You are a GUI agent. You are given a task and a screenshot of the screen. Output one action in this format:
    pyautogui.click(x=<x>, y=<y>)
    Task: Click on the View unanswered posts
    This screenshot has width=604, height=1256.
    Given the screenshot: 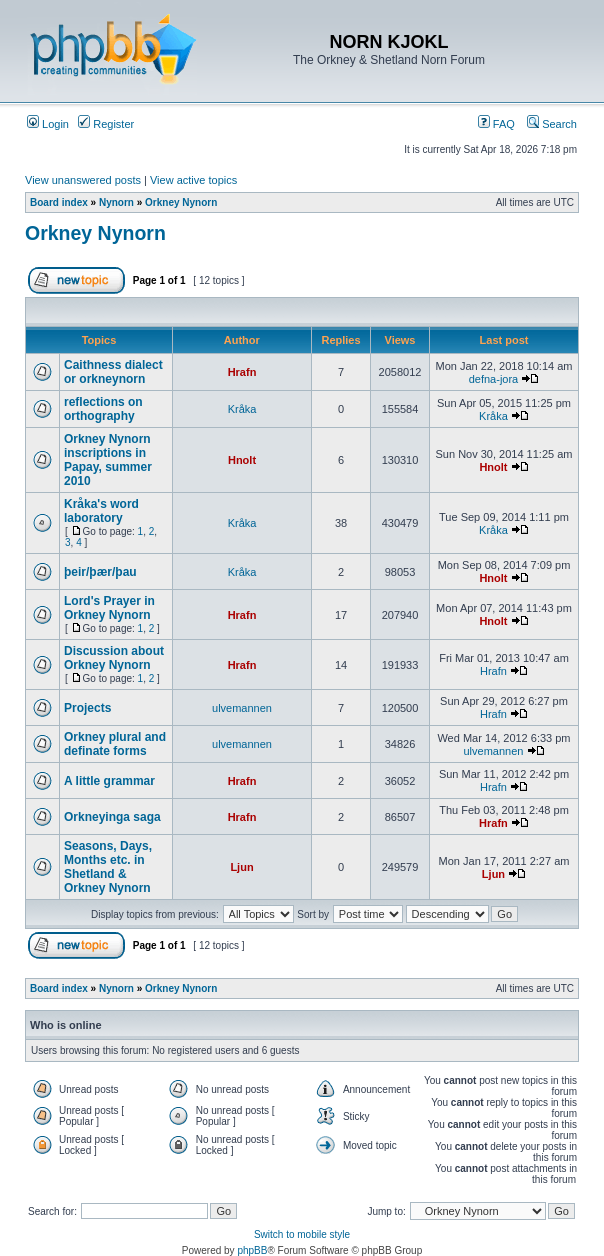 What is the action you would take?
    pyautogui.click(x=83, y=180)
    